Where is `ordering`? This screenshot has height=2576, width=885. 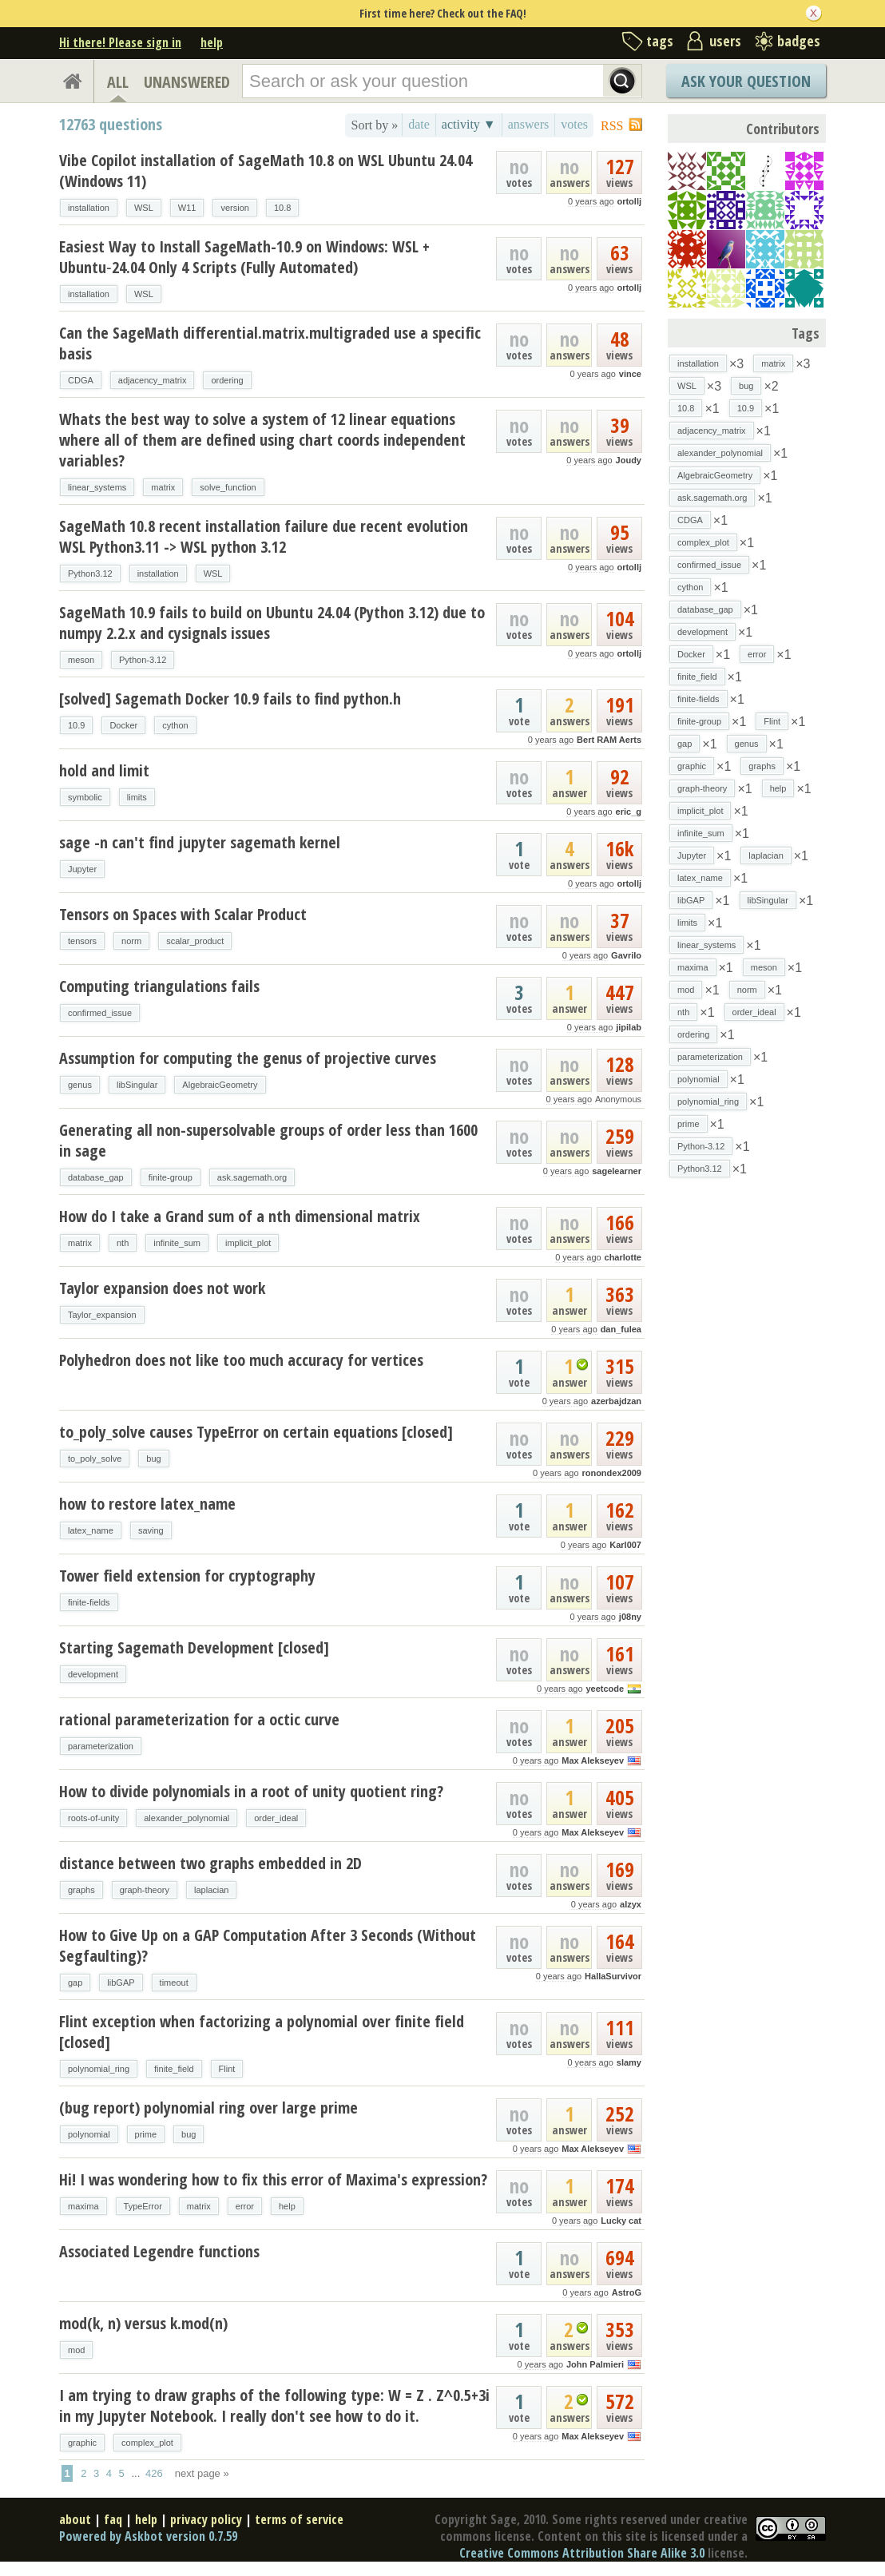
ordering is located at coordinates (227, 380).